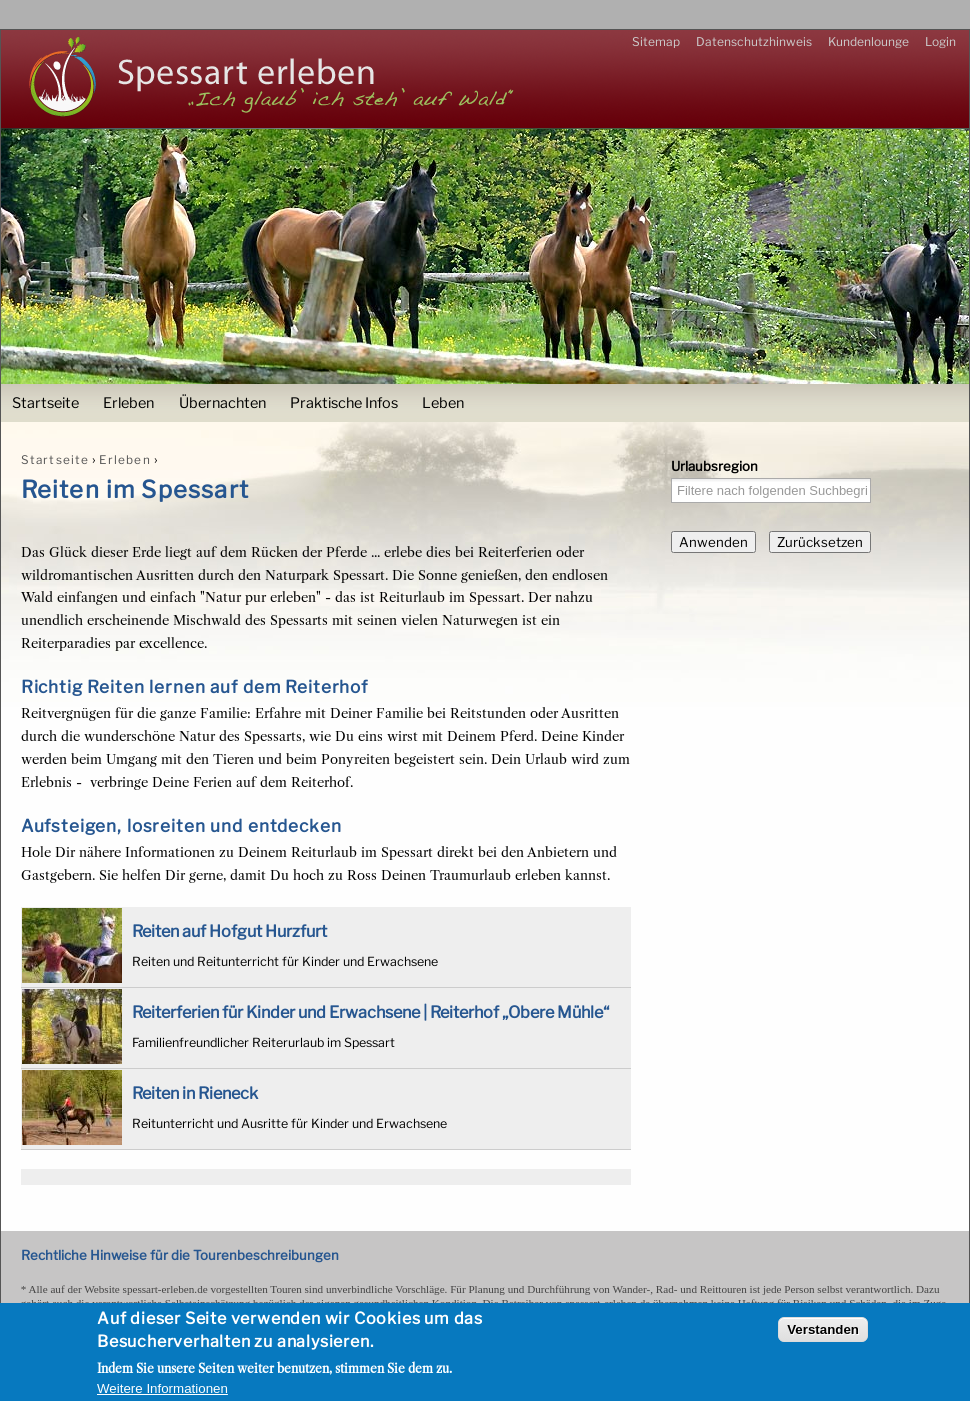 The width and height of the screenshot is (970, 1401). Describe the element at coordinates (222, 403) in the screenshot. I see `Übernachten` at that location.